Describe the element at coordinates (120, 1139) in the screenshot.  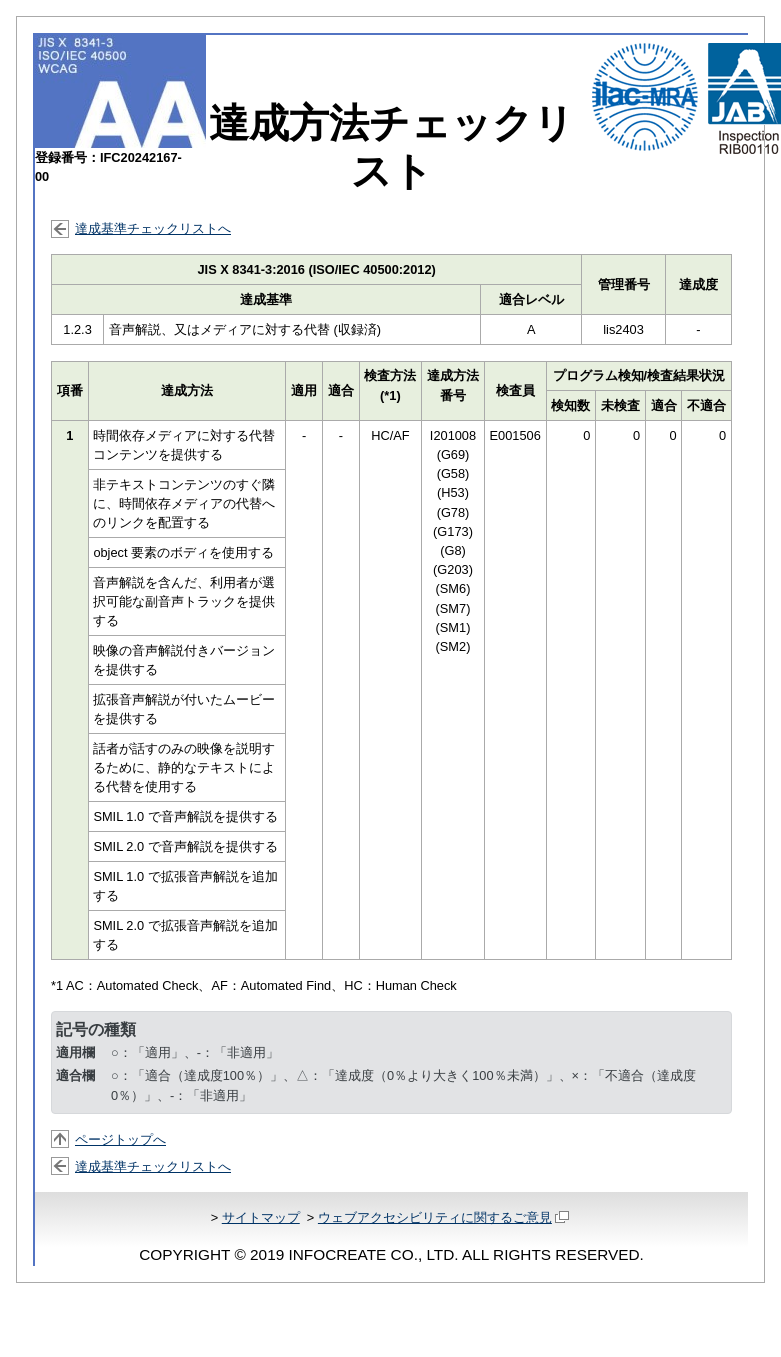
I see `ページトップへ` at that location.